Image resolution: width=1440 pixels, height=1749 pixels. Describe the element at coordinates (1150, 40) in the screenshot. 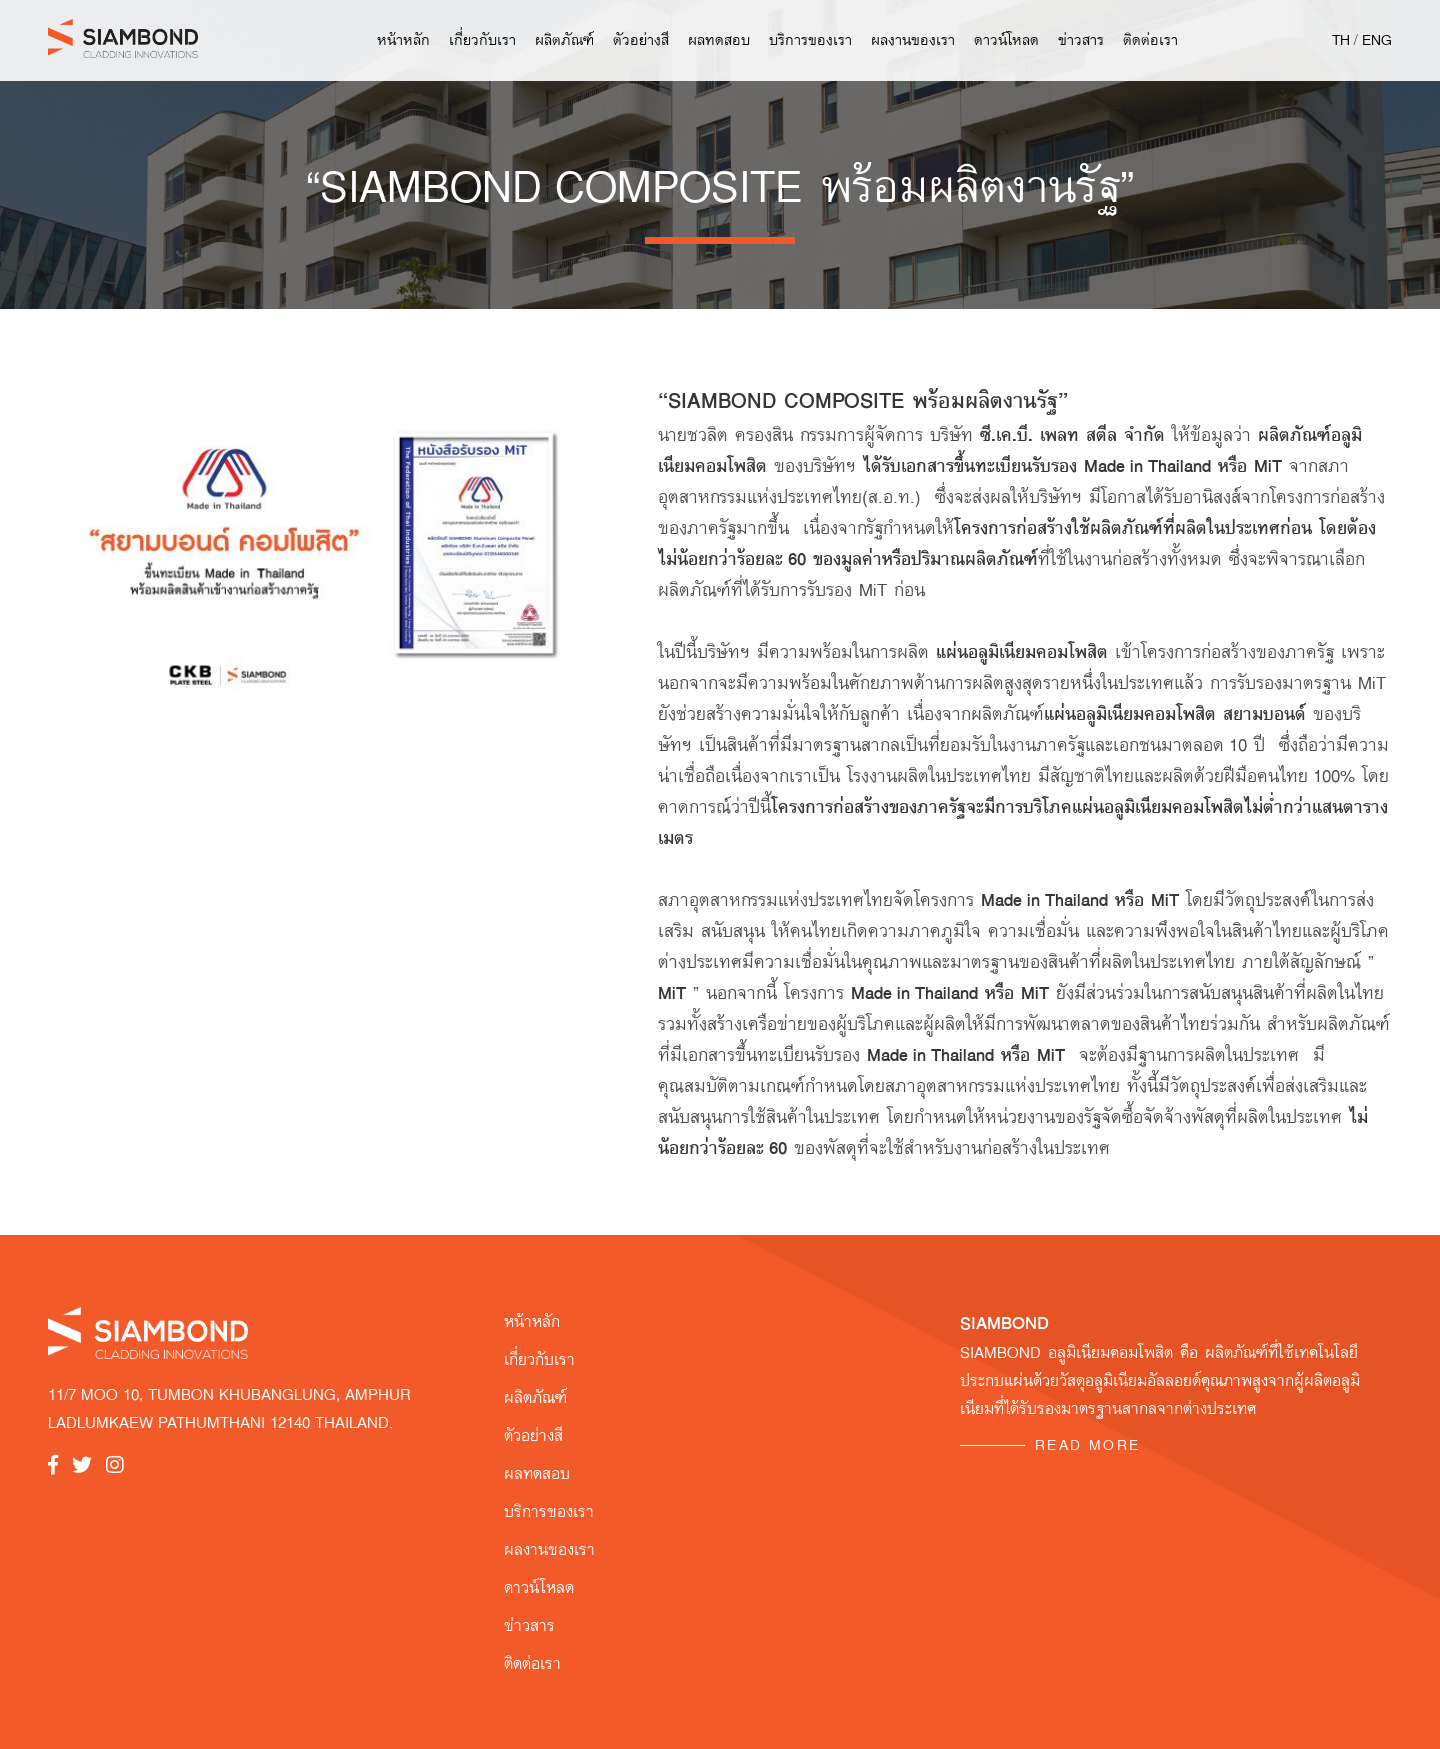

I see `ติดต่อเรา` at that location.